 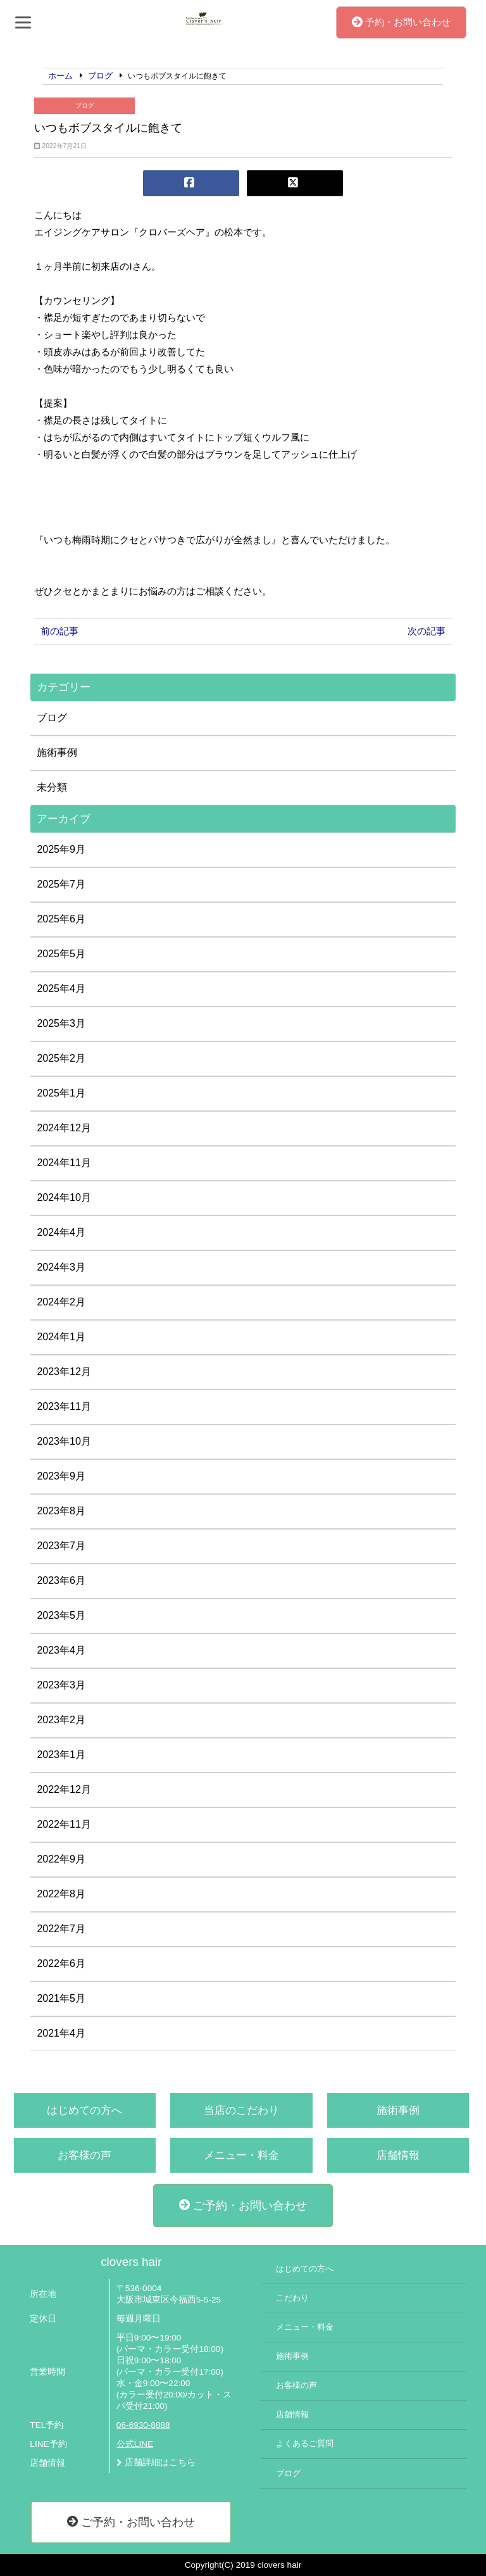 What do you see at coordinates (134, 2444) in the screenshot?
I see `公式LINE` at bounding box center [134, 2444].